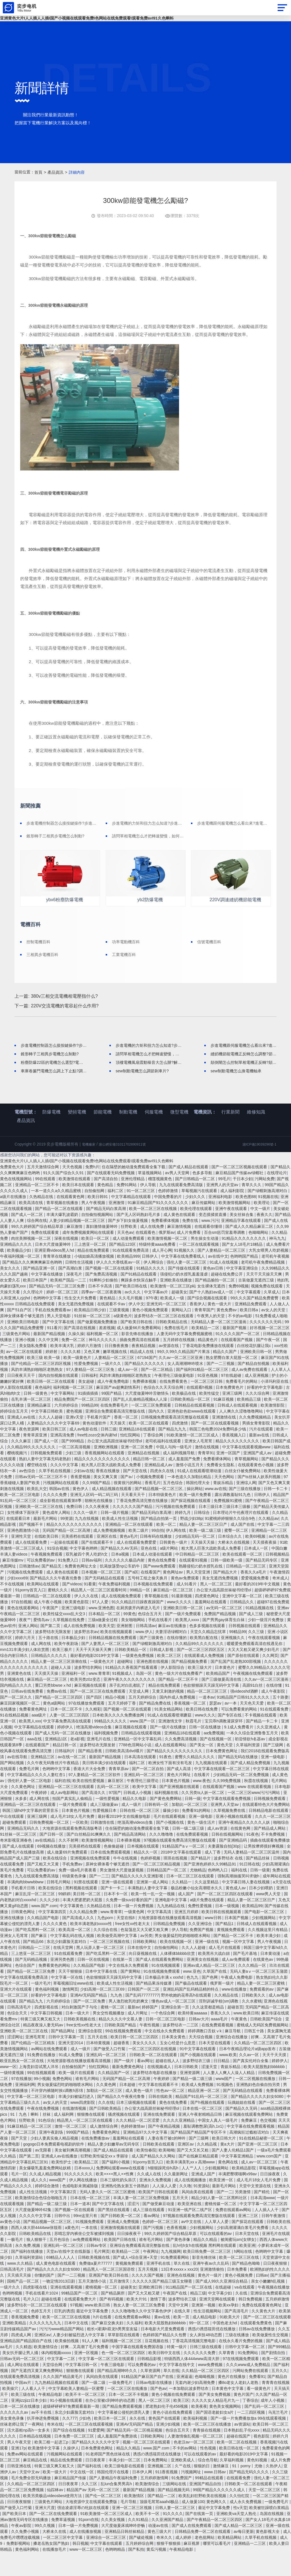 This screenshot has width=291, height=2576. What do you see at coordinates (47, 1297) in the screenshot?
I see `中文字幕在线播放` at bounding box center [47, 1297].